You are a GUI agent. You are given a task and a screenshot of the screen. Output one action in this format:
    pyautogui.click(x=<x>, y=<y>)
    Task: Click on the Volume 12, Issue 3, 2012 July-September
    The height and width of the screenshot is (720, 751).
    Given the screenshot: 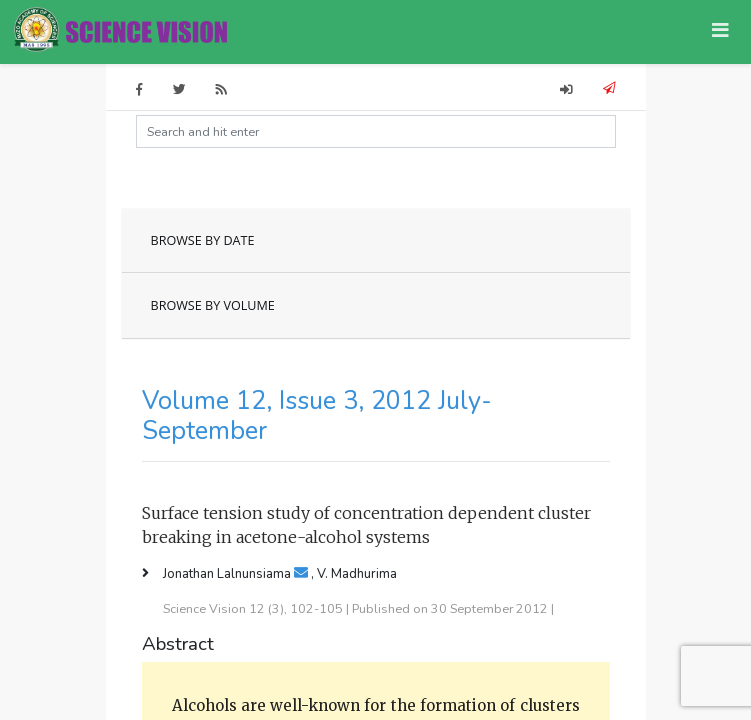 What is the action you would take?
    pyautogui.click(x=317, y=416)
    